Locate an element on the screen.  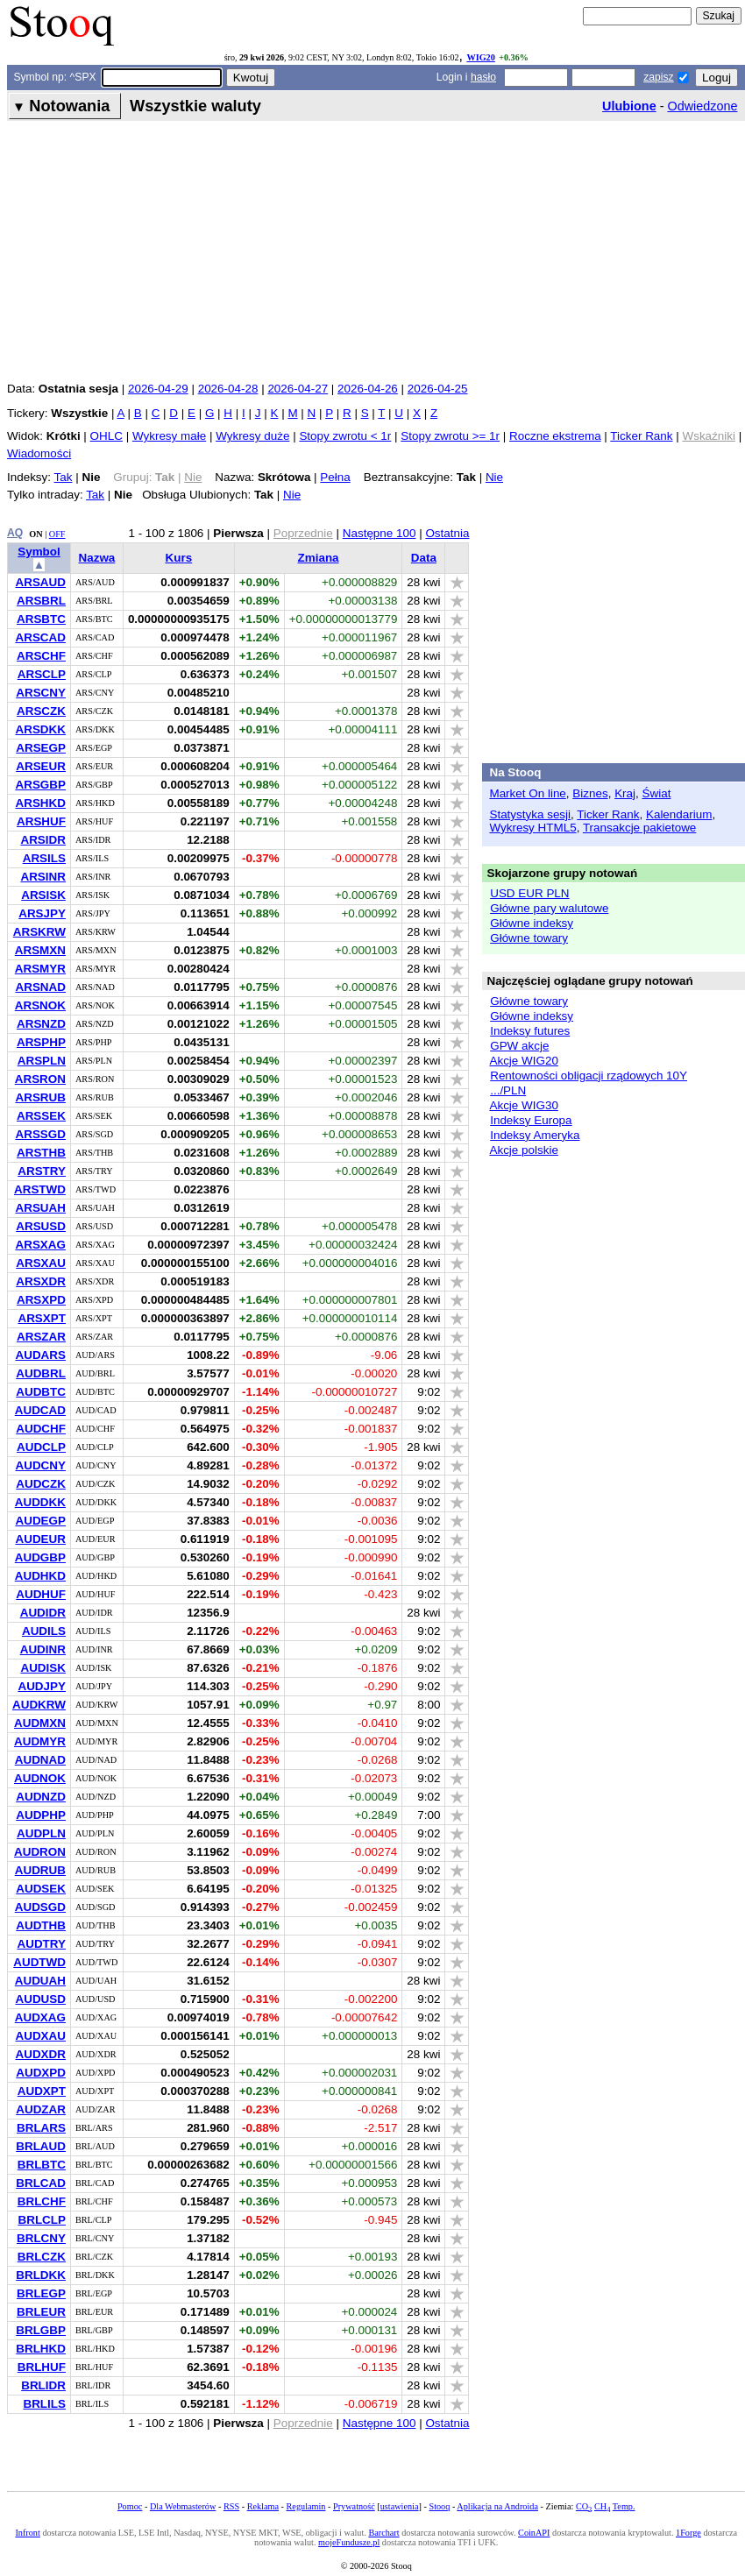
BRLARS is located at coordinates (41, 2127).